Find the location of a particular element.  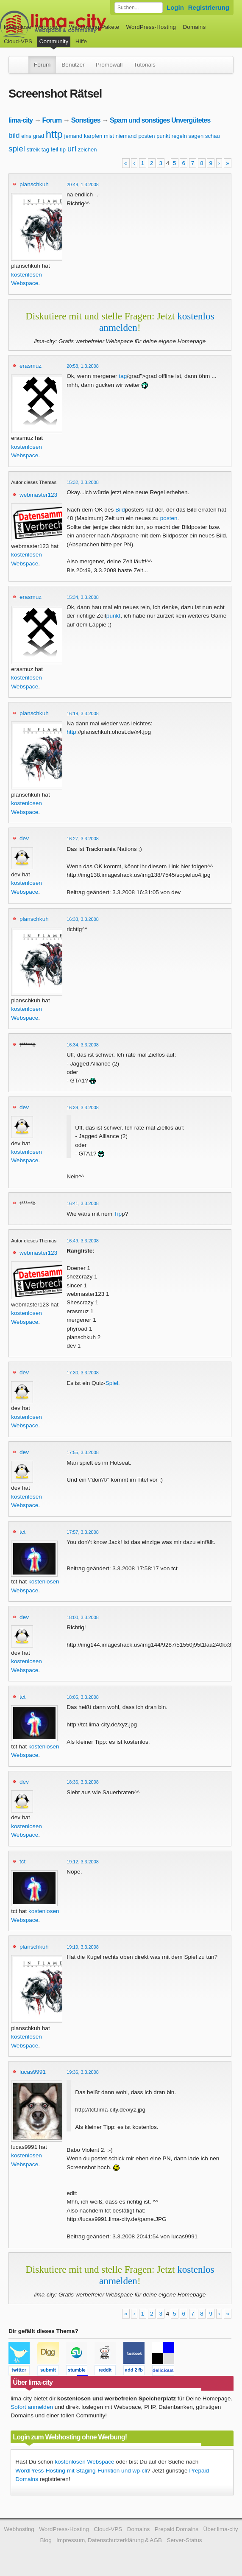

Tip is located at coordinates (118, 1214).